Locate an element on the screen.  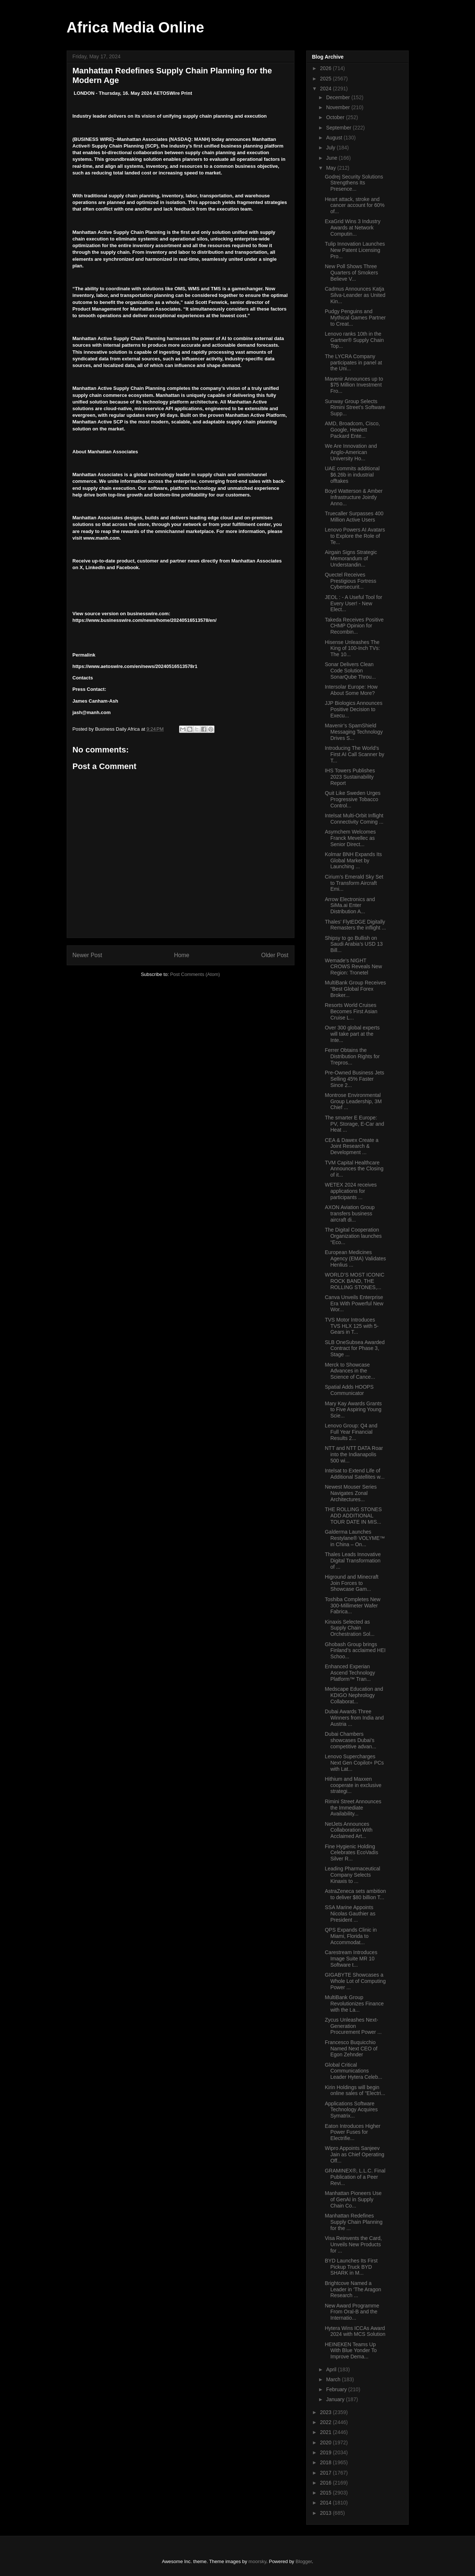
Godrej Security Solutions Strengthens Its Presence... is located at coordinates (354, 183).